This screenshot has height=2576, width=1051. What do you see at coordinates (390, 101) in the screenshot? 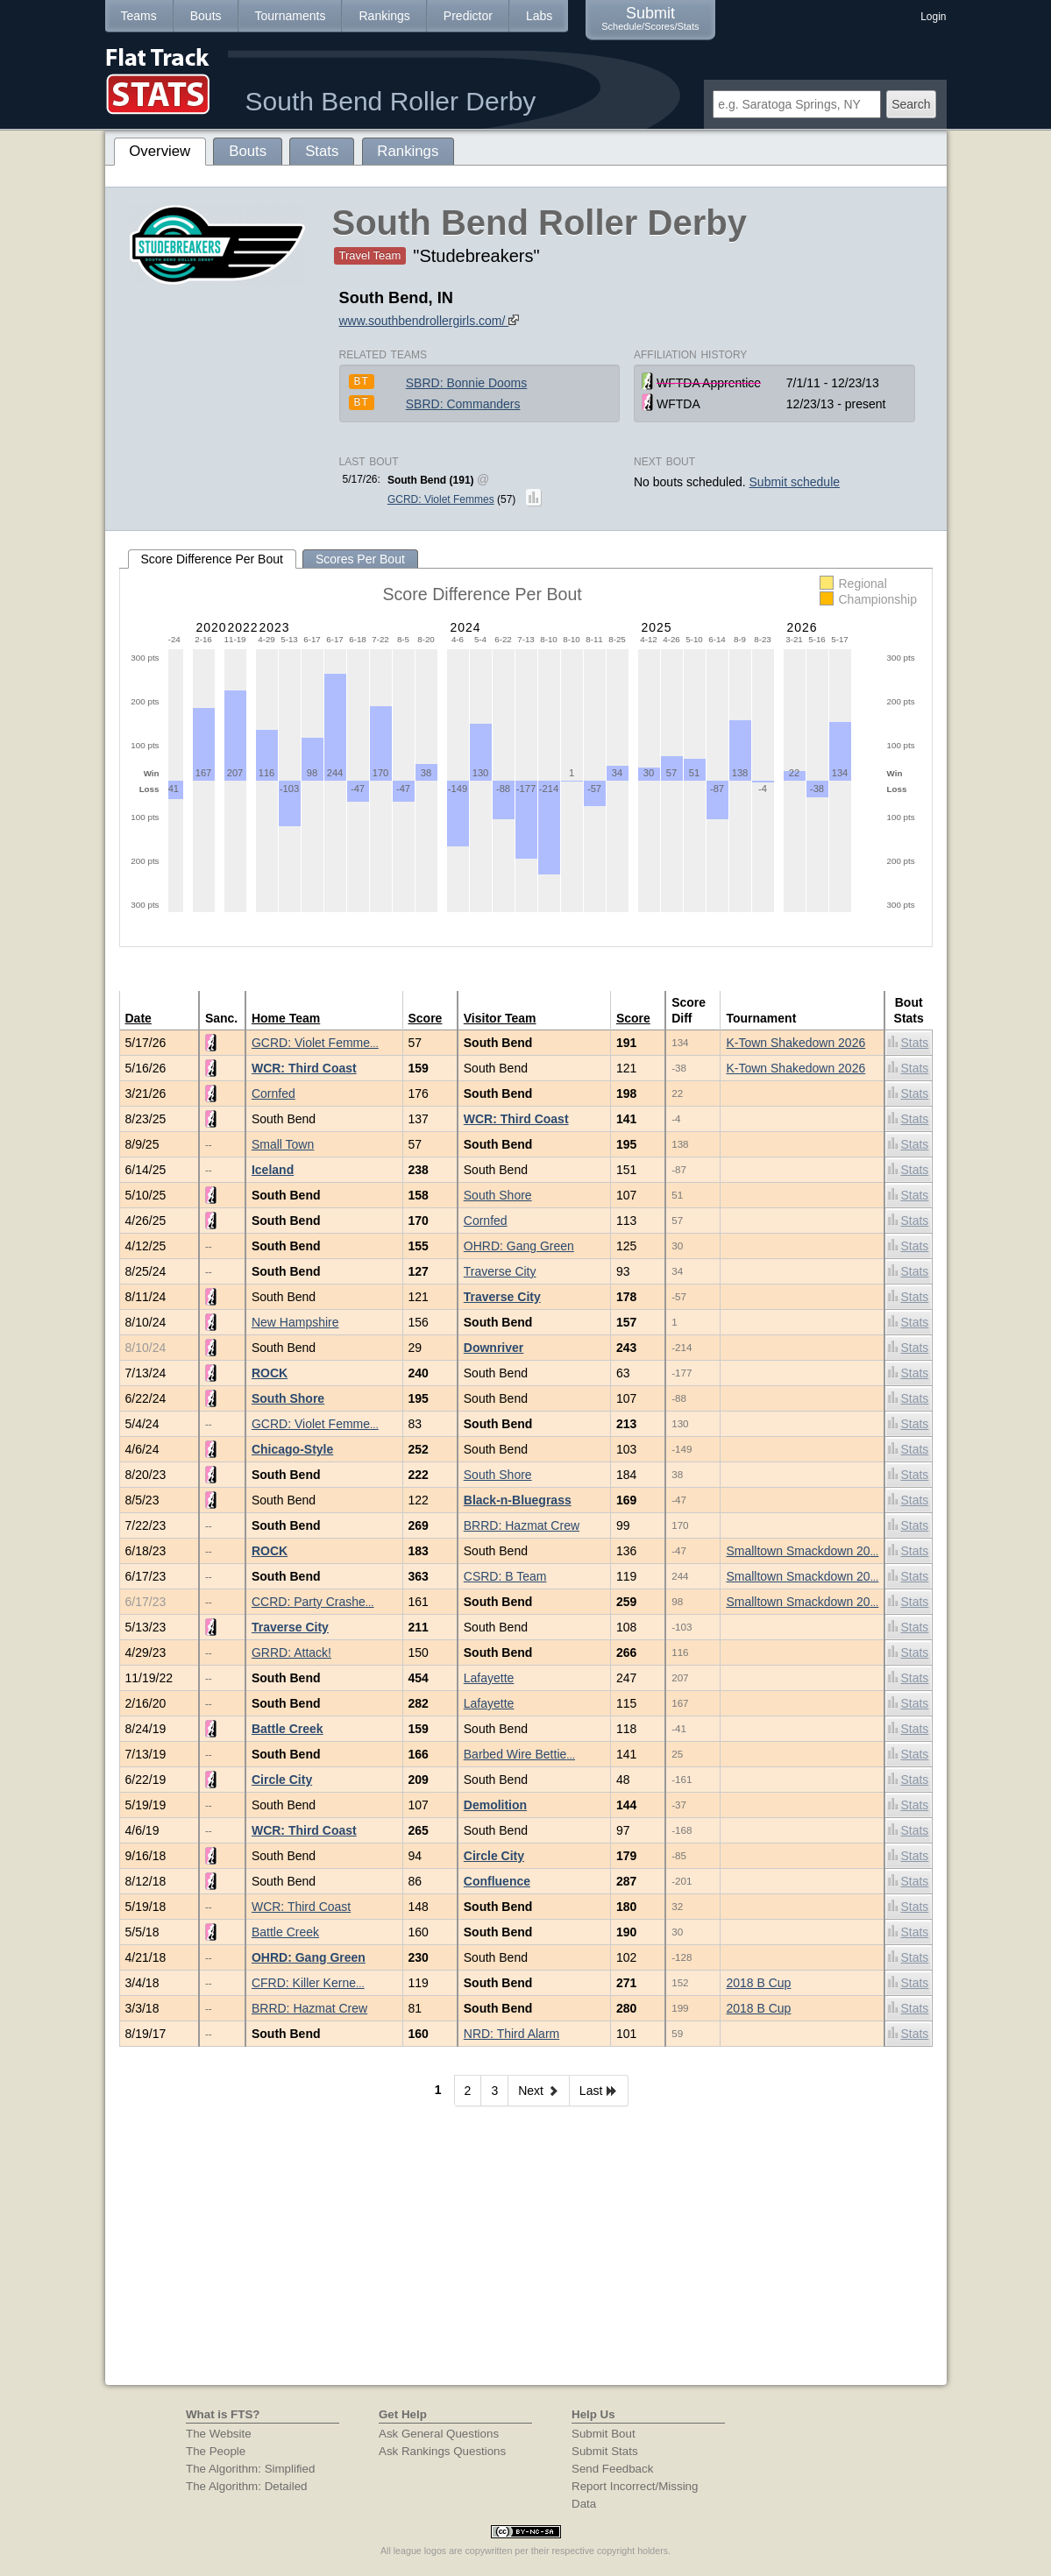
I see `South Bend Roller Derby` at bounding box center [390, 101].